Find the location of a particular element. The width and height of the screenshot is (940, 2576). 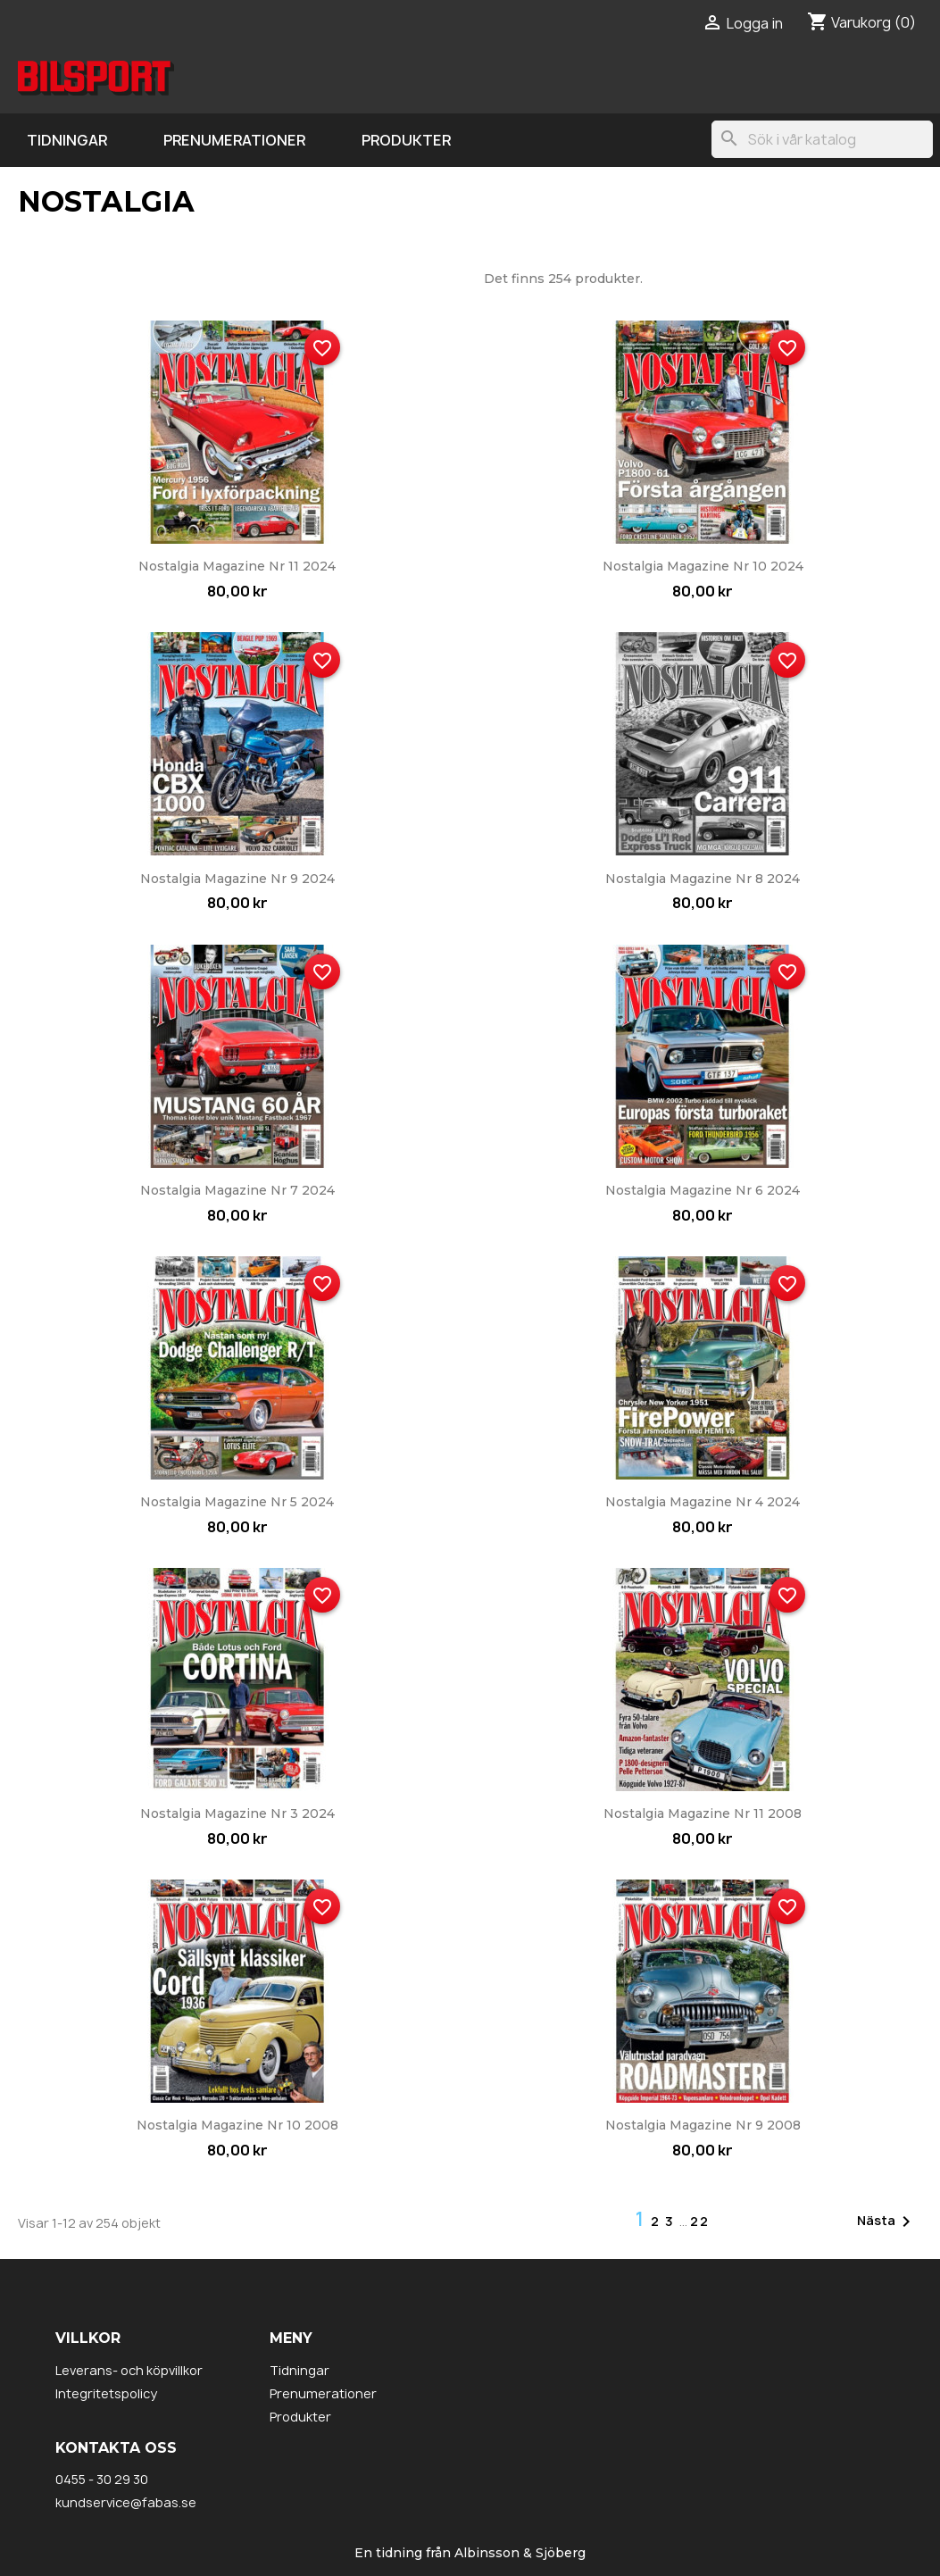

Nostalgia Magazine nr 11 2008 is located at coordinates (702, 1813).